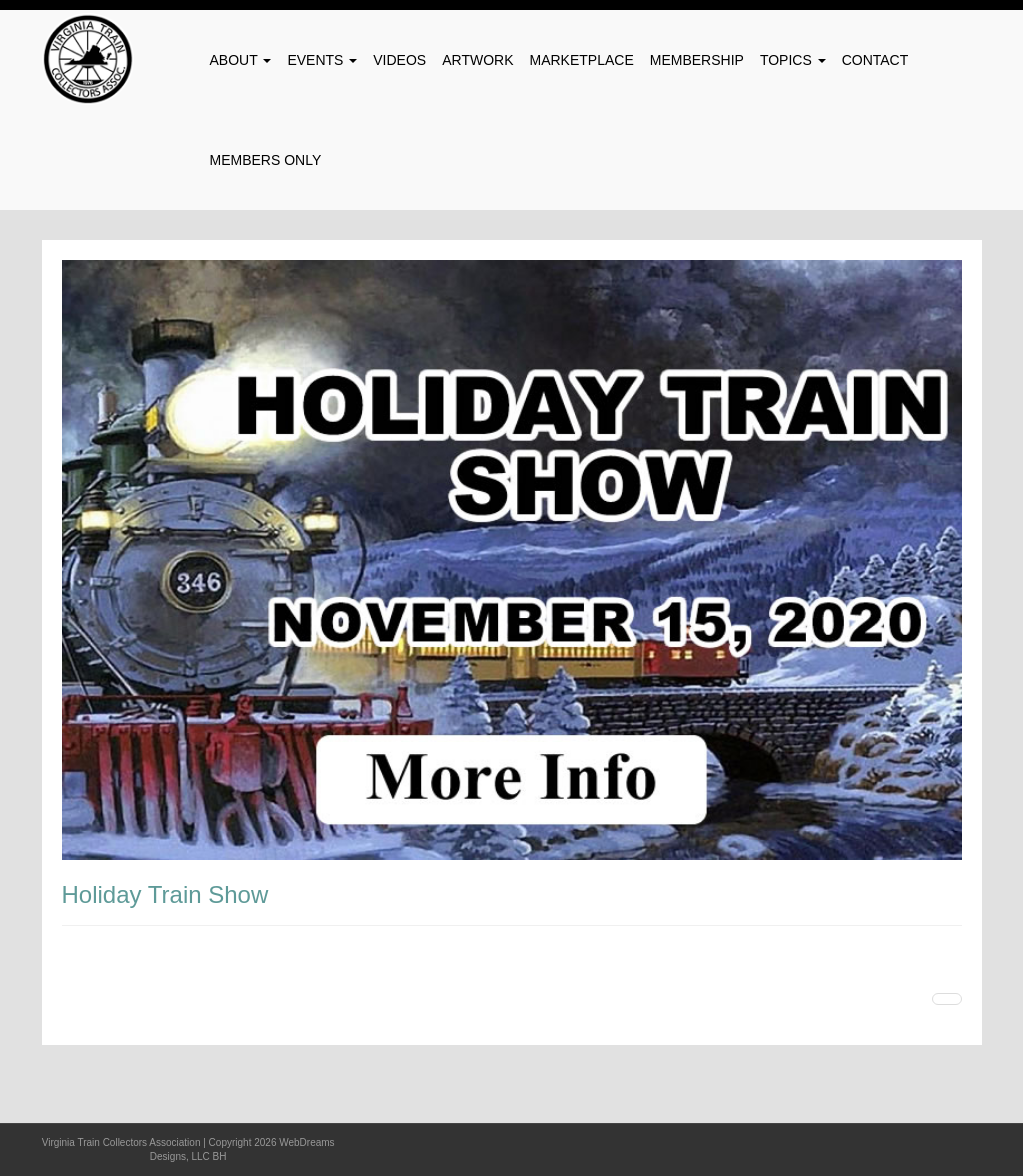 This screenshot has width=1023, height=1176. Describe the element at coordinates (477, 60) in the screenshot. I see `Artwork` at that location.